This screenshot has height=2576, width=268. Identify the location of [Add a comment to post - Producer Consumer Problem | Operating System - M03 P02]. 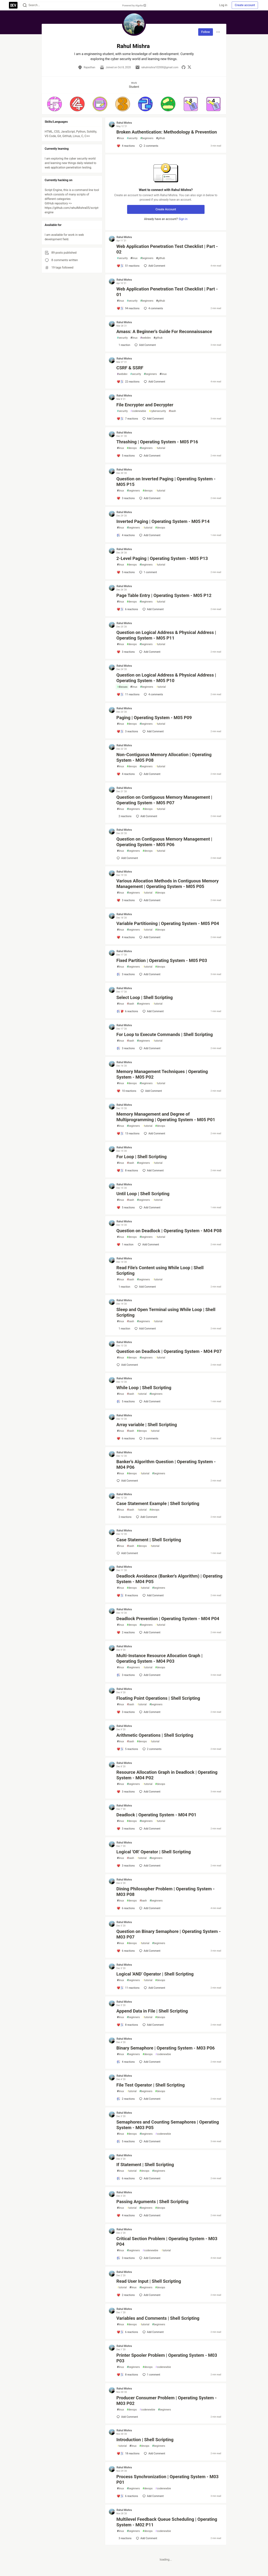
(127, 2417).